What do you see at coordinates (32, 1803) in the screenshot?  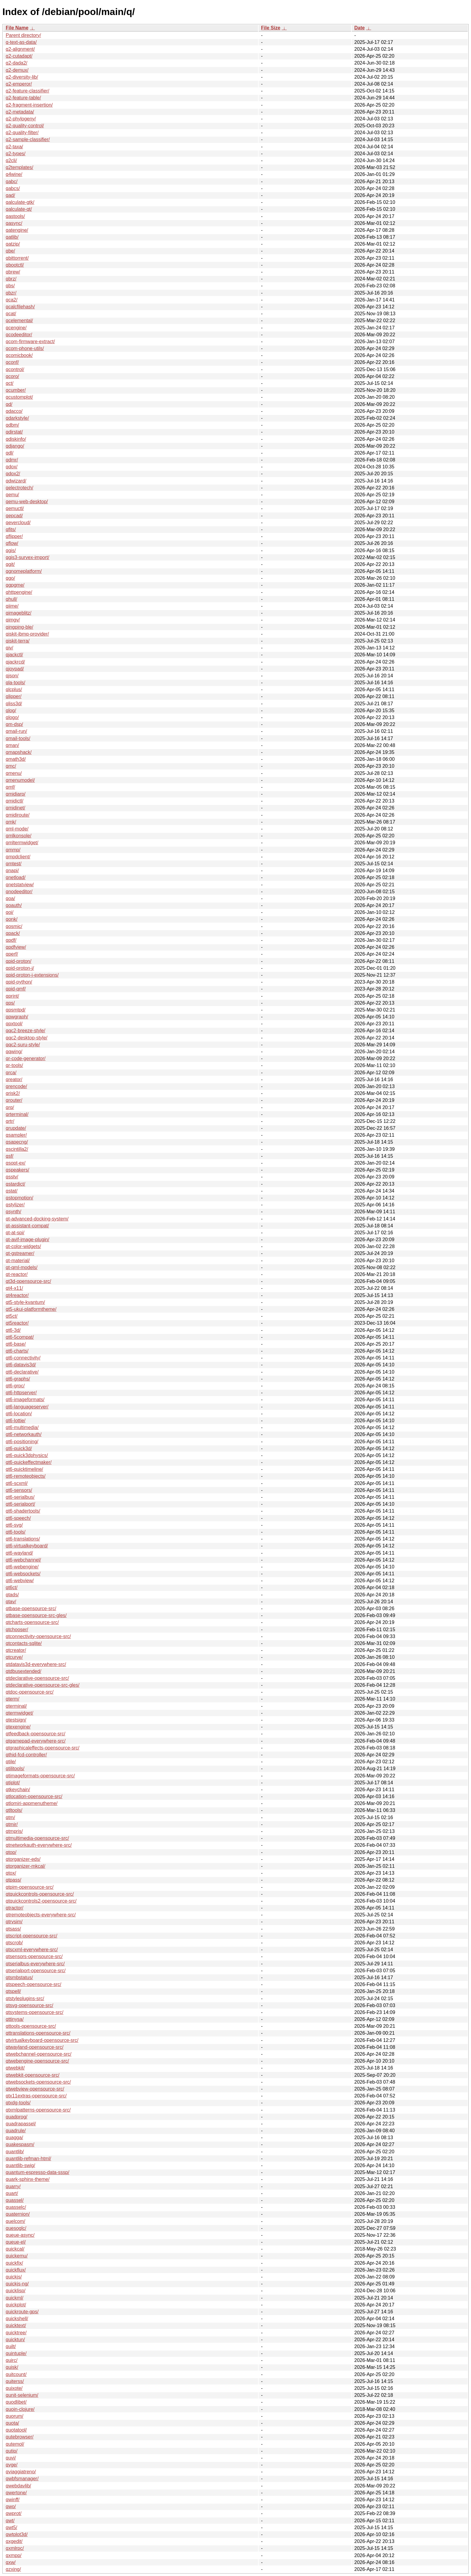 I see `qtlomiri-appmenutheme/` at bounding box center [32, 1803].